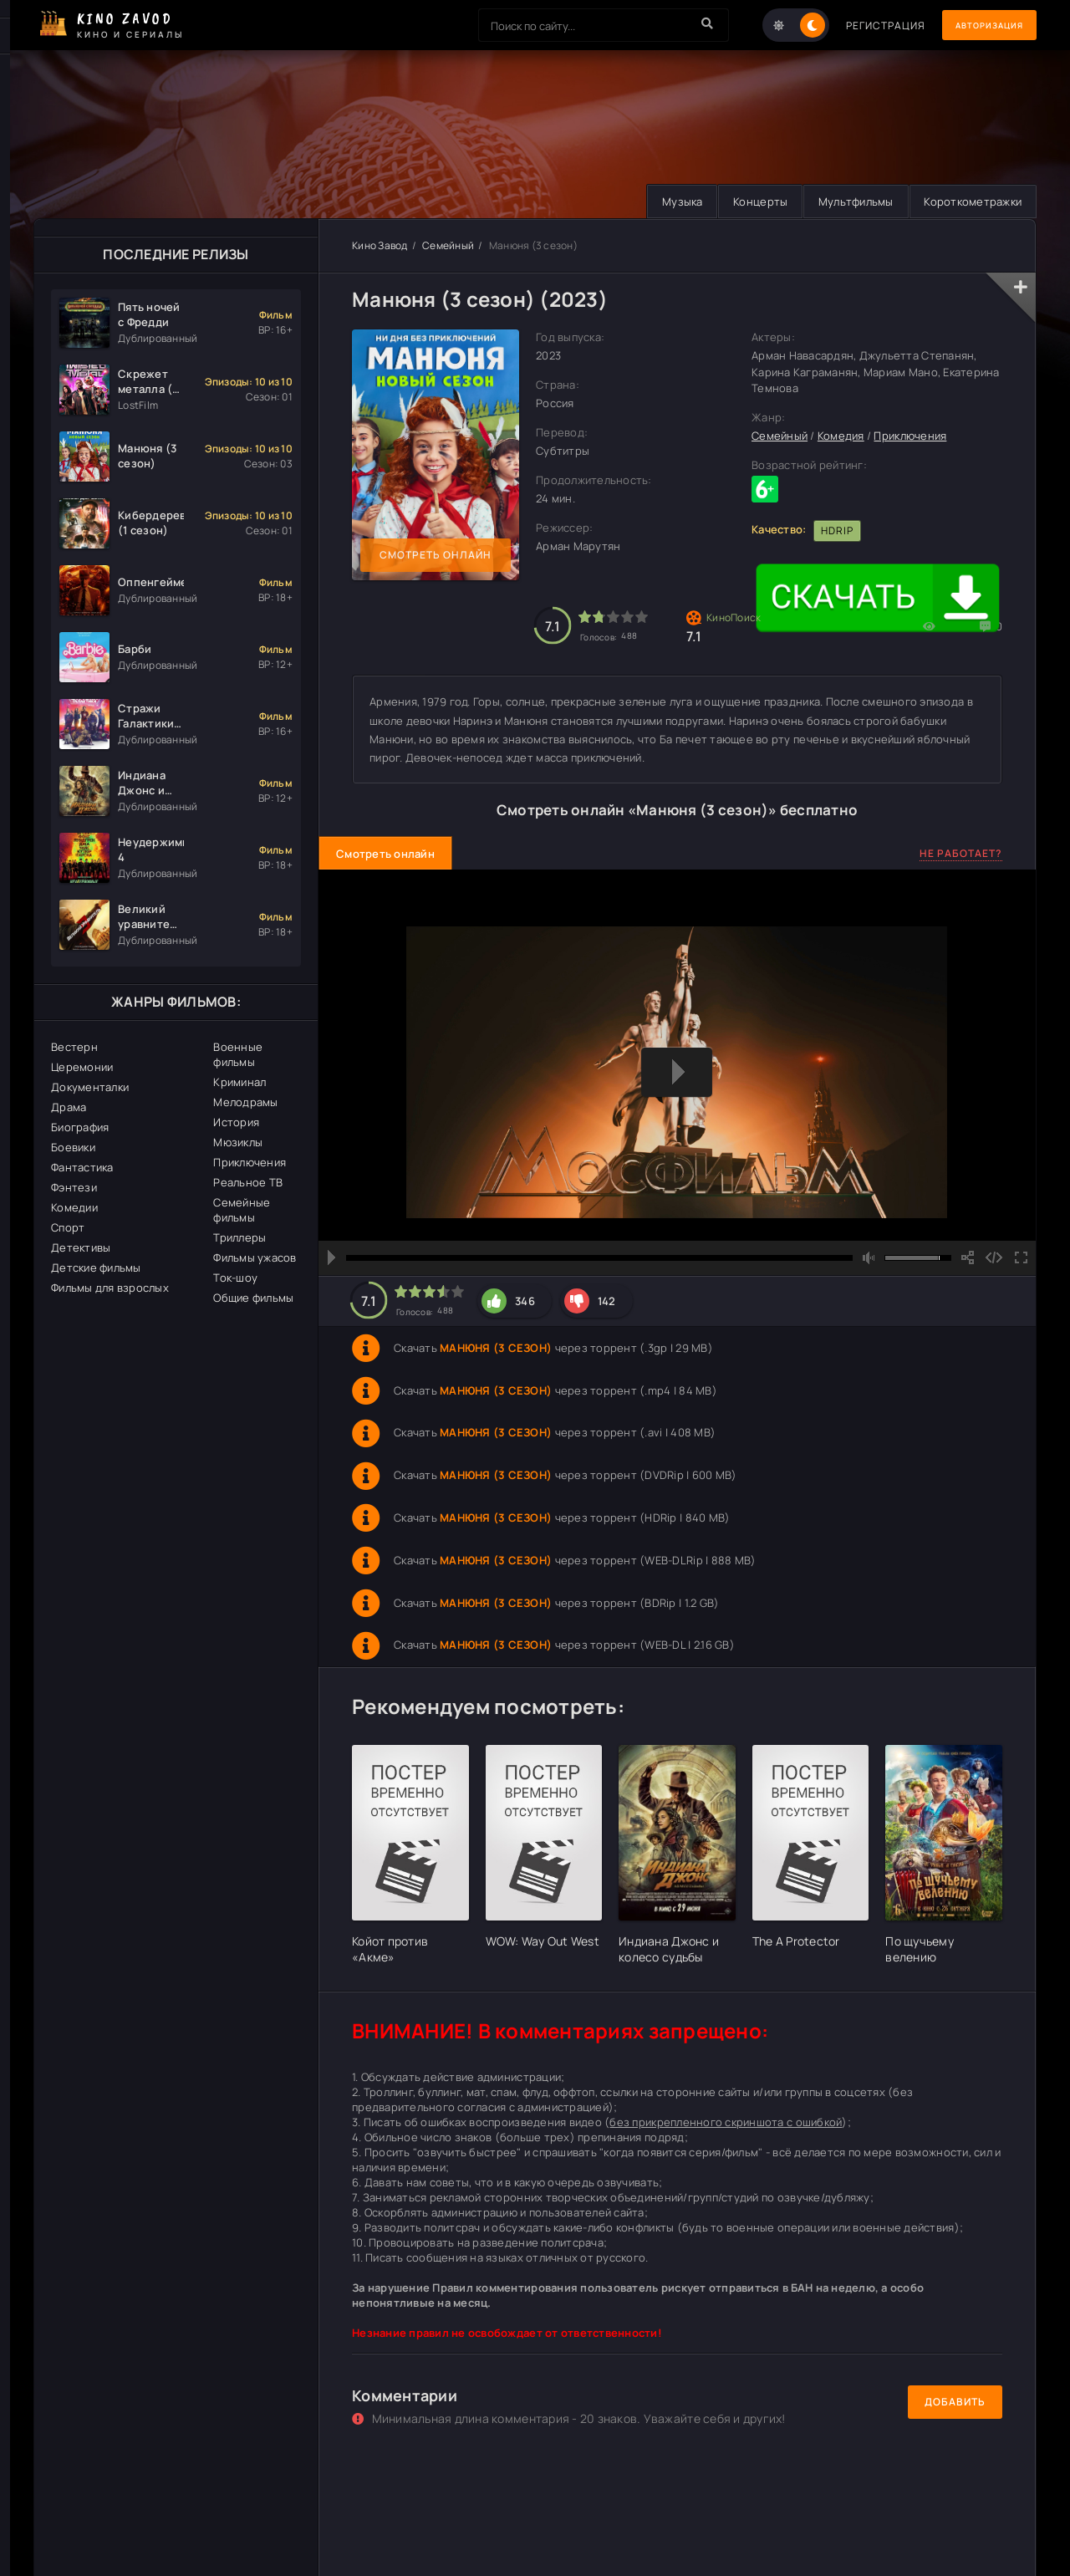  What do you see at coordinates (237, 1054) in the screenshot?
I see `Военные фильмы` at bounding box center [237, 1054].